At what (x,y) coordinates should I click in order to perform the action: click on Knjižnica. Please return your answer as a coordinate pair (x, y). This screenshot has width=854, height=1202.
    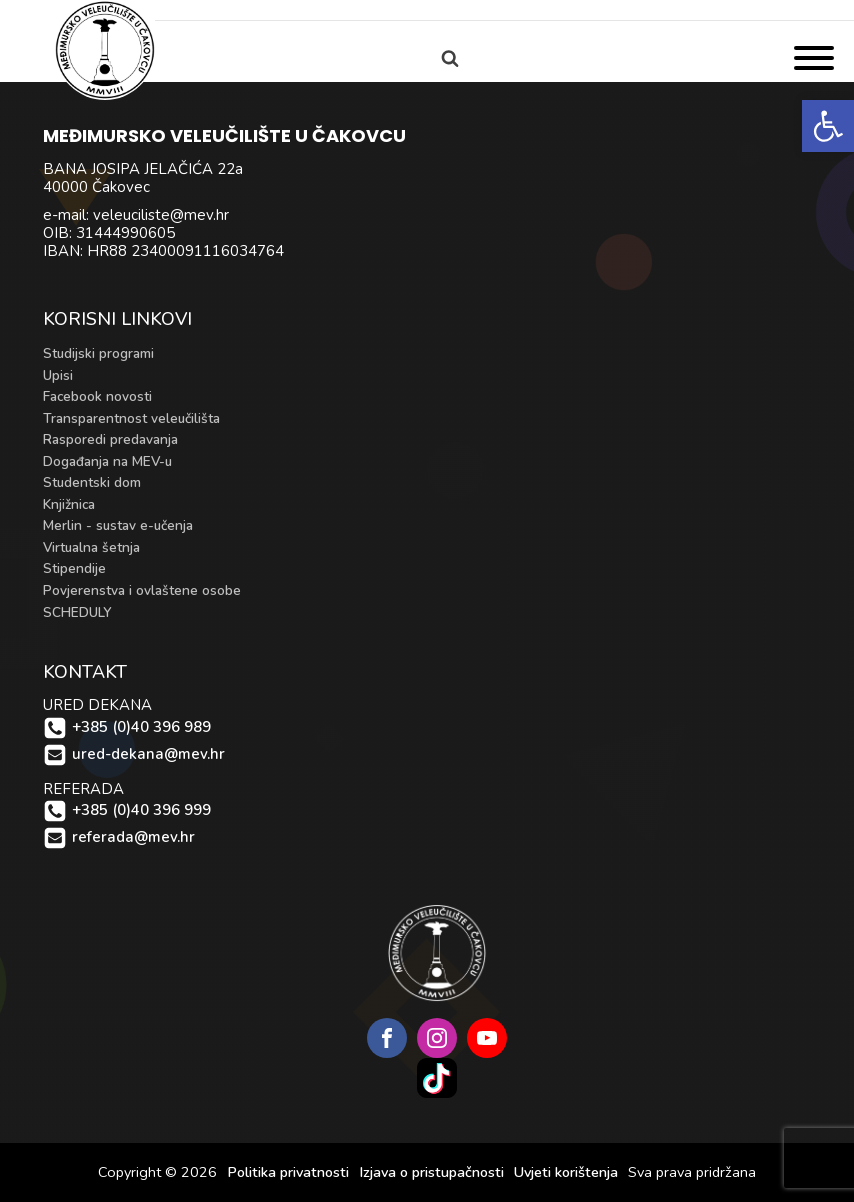
    Looking at the image, I should click on (69, 504).